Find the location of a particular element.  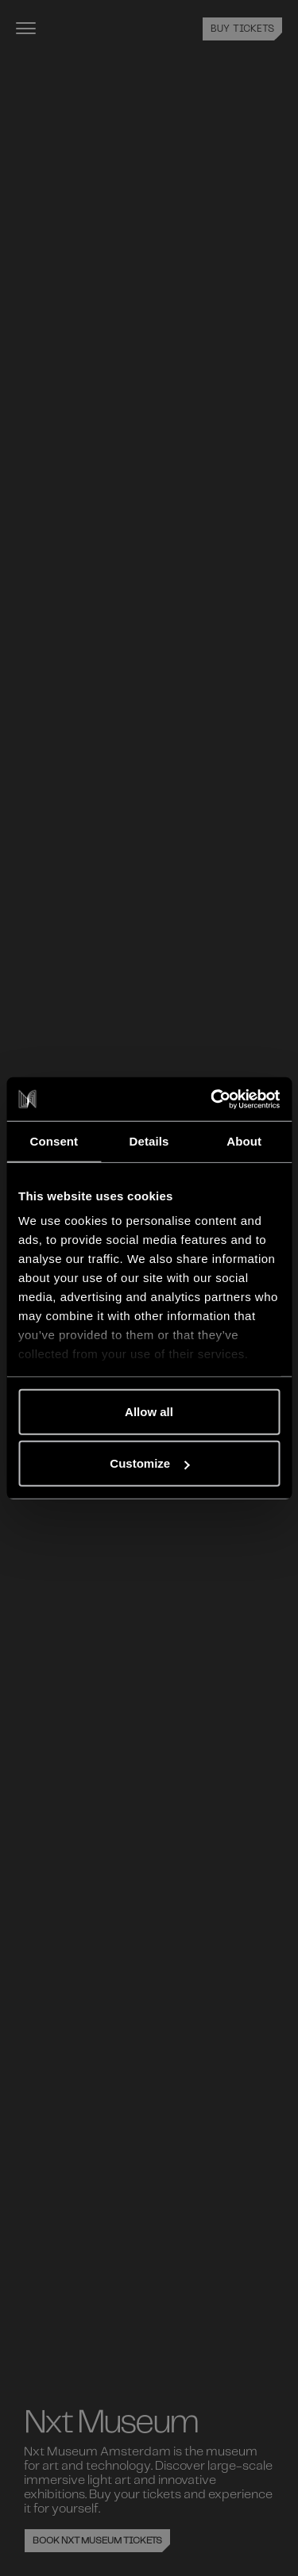

Customize is located at coordinates (149, 1463).